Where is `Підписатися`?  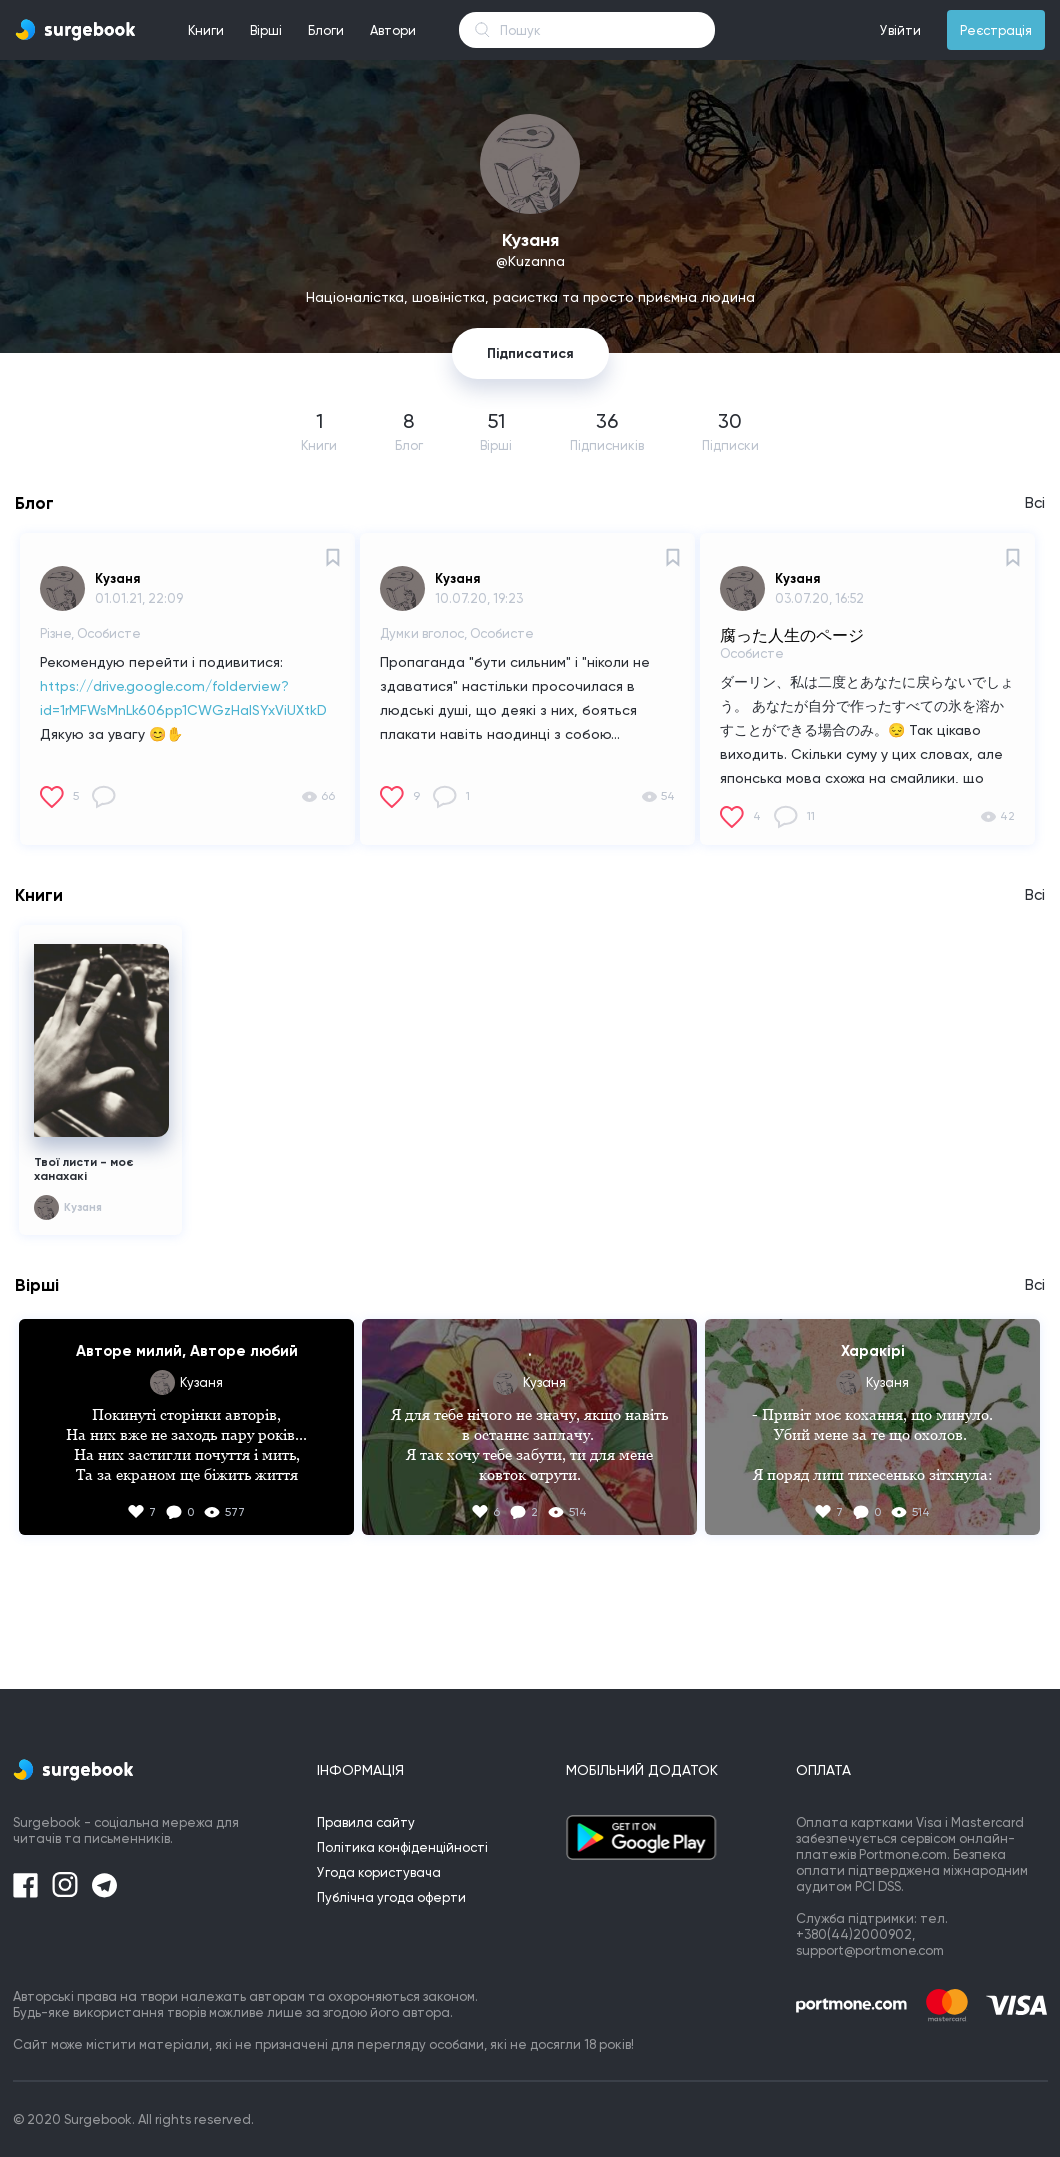 Підписатися is located at coordinates (530, 353).